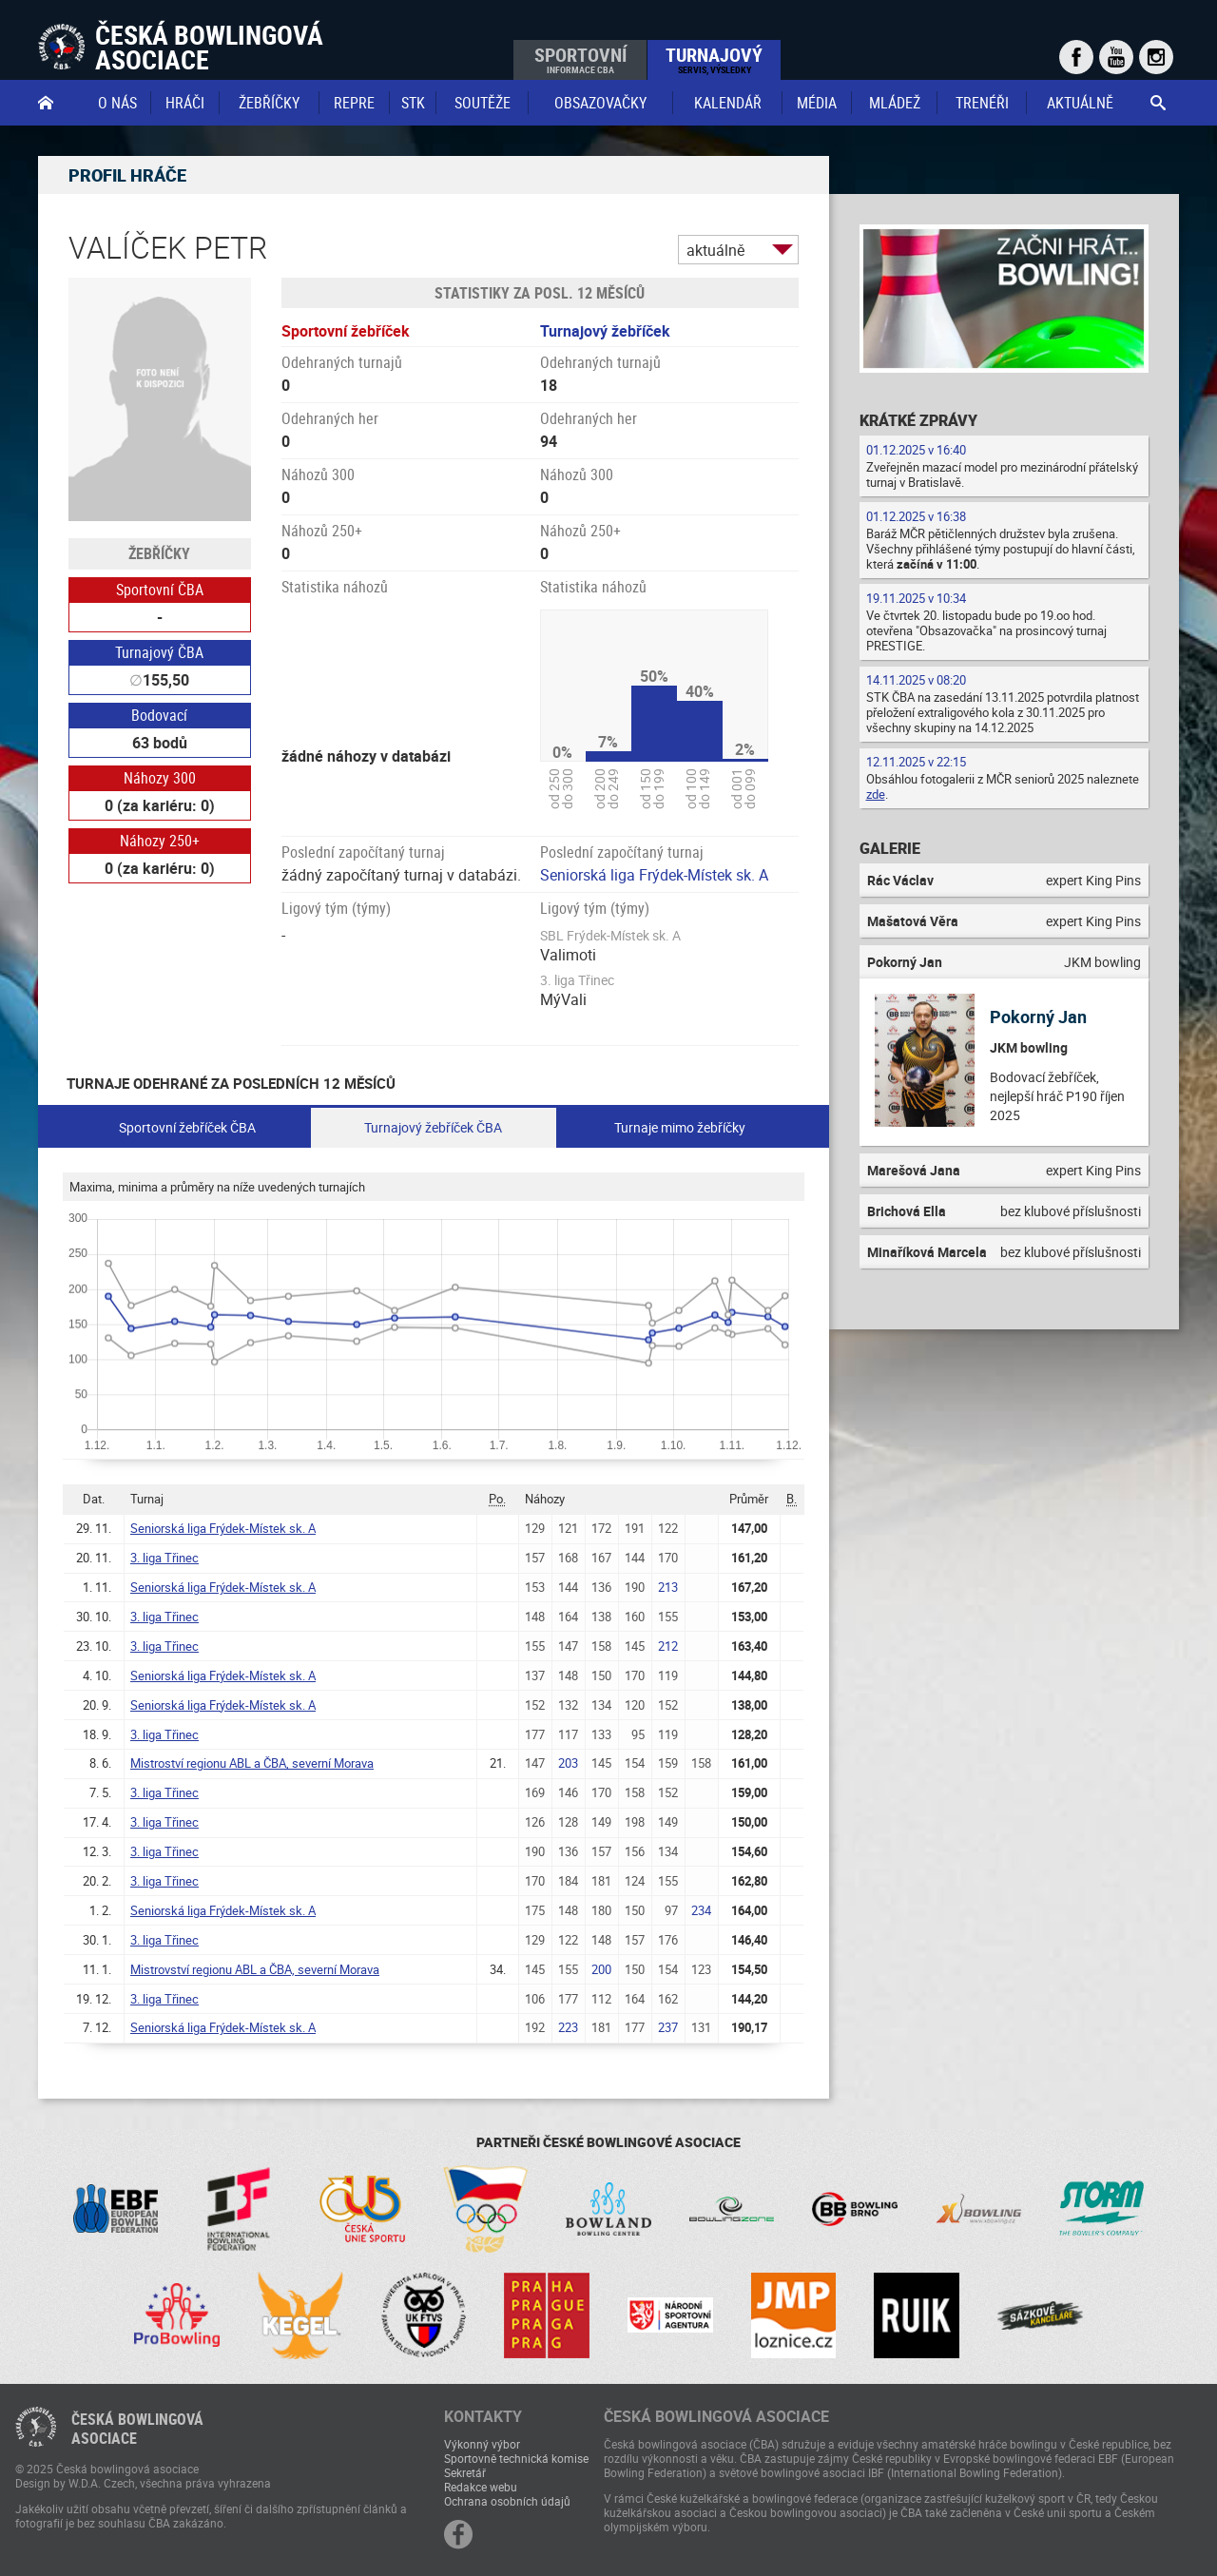  Describe the element at coordinates (160, 840) in the screenshot. I see `Náhozy 250+` at that location.